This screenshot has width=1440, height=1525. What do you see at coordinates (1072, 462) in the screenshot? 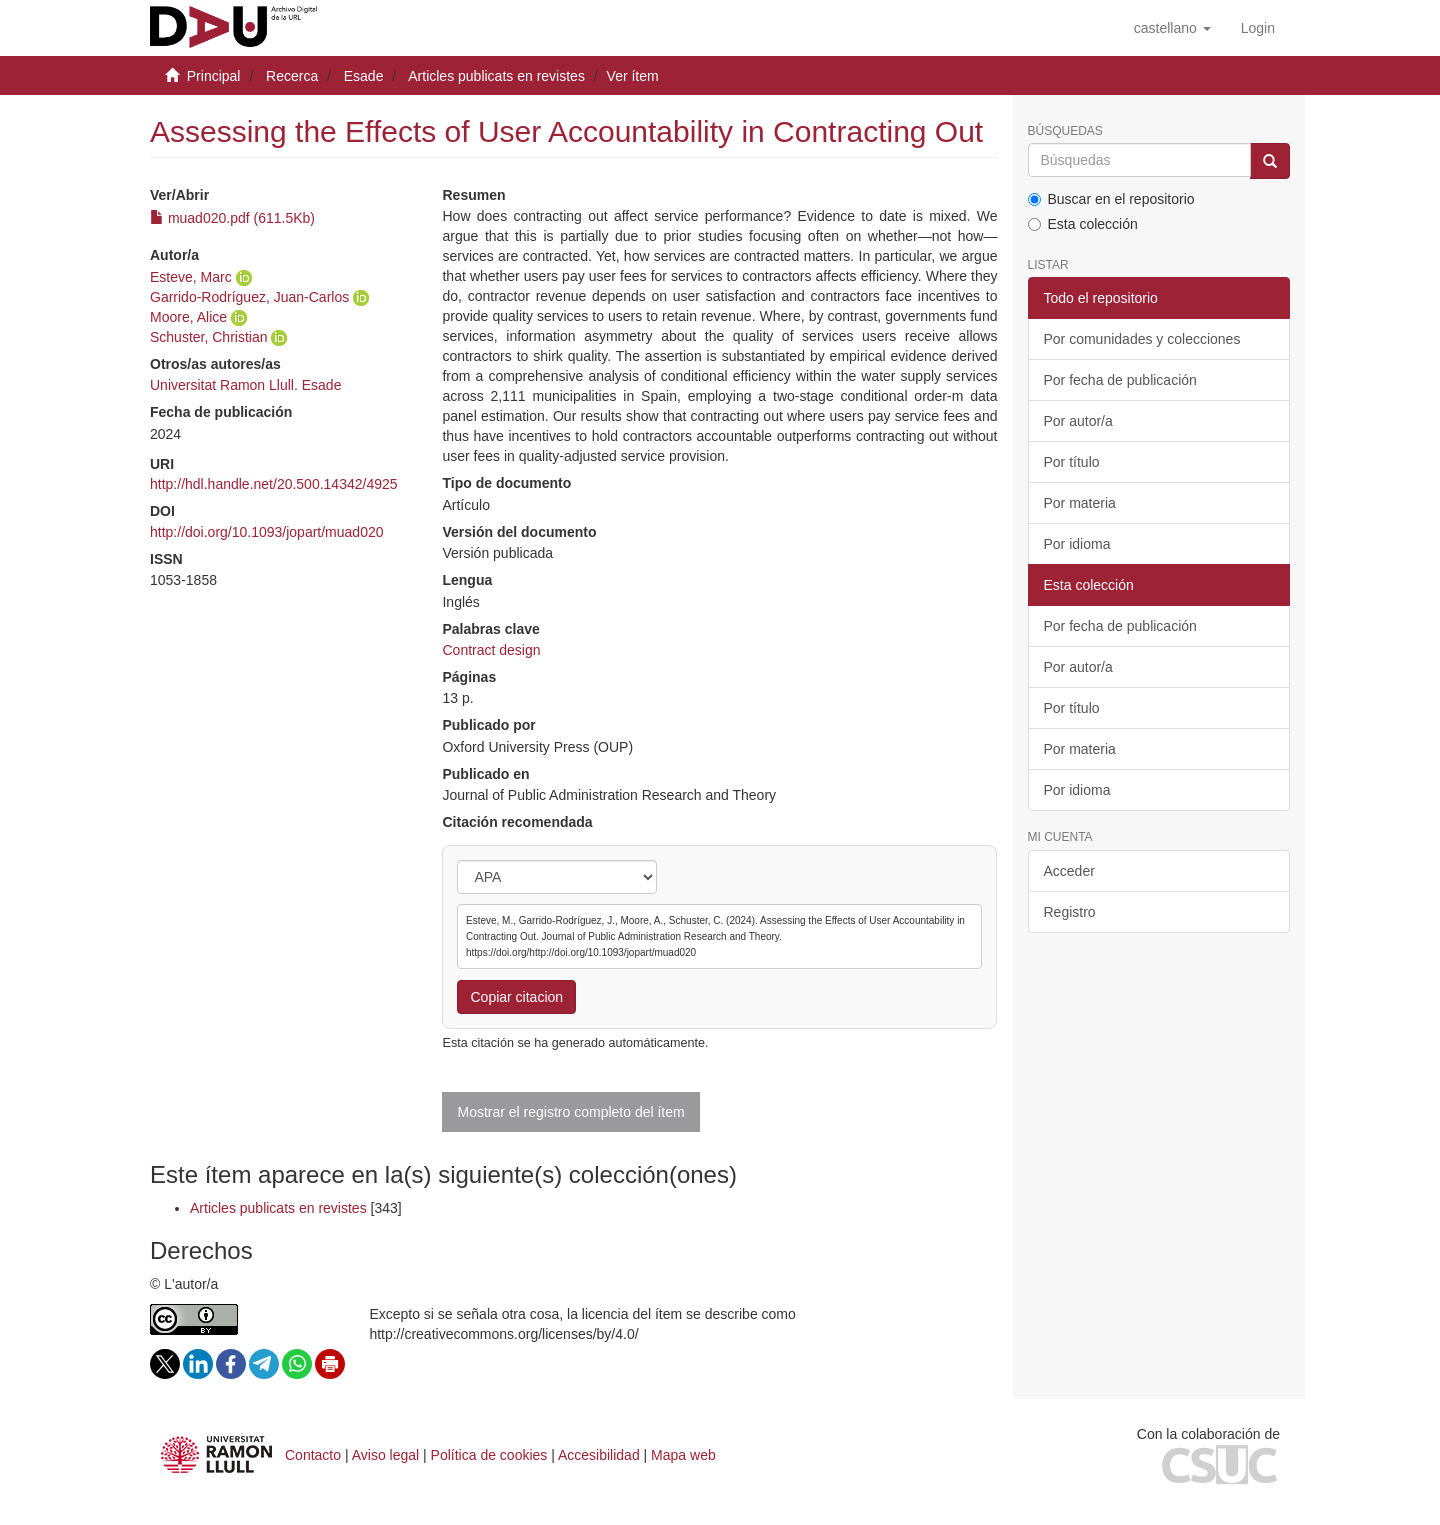
I see `Por título` at bounding box center [1072, 462].